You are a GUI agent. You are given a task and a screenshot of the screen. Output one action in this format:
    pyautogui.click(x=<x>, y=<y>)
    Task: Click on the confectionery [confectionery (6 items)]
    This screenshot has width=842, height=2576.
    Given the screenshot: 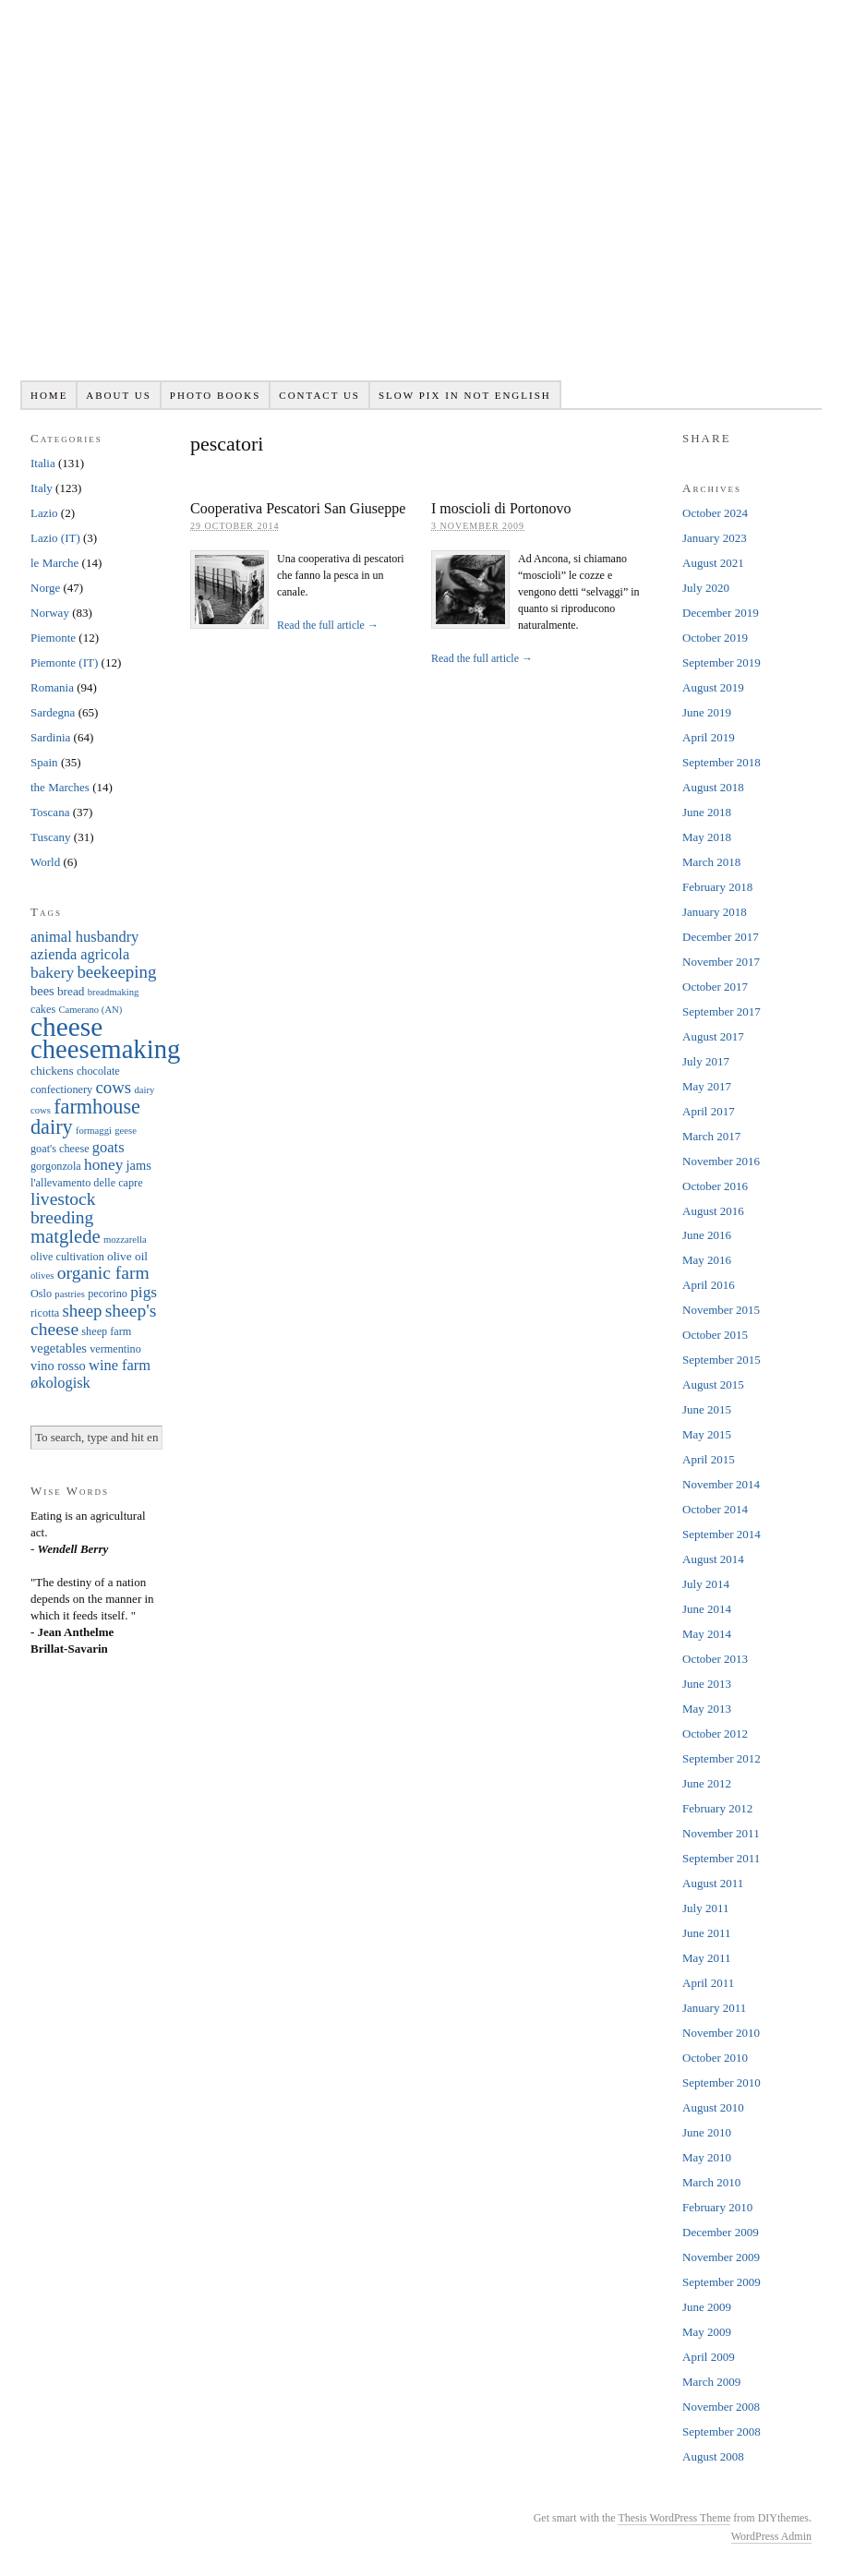 What is the action you would take?
    pyautogui.click(x=61, y=1089)
    